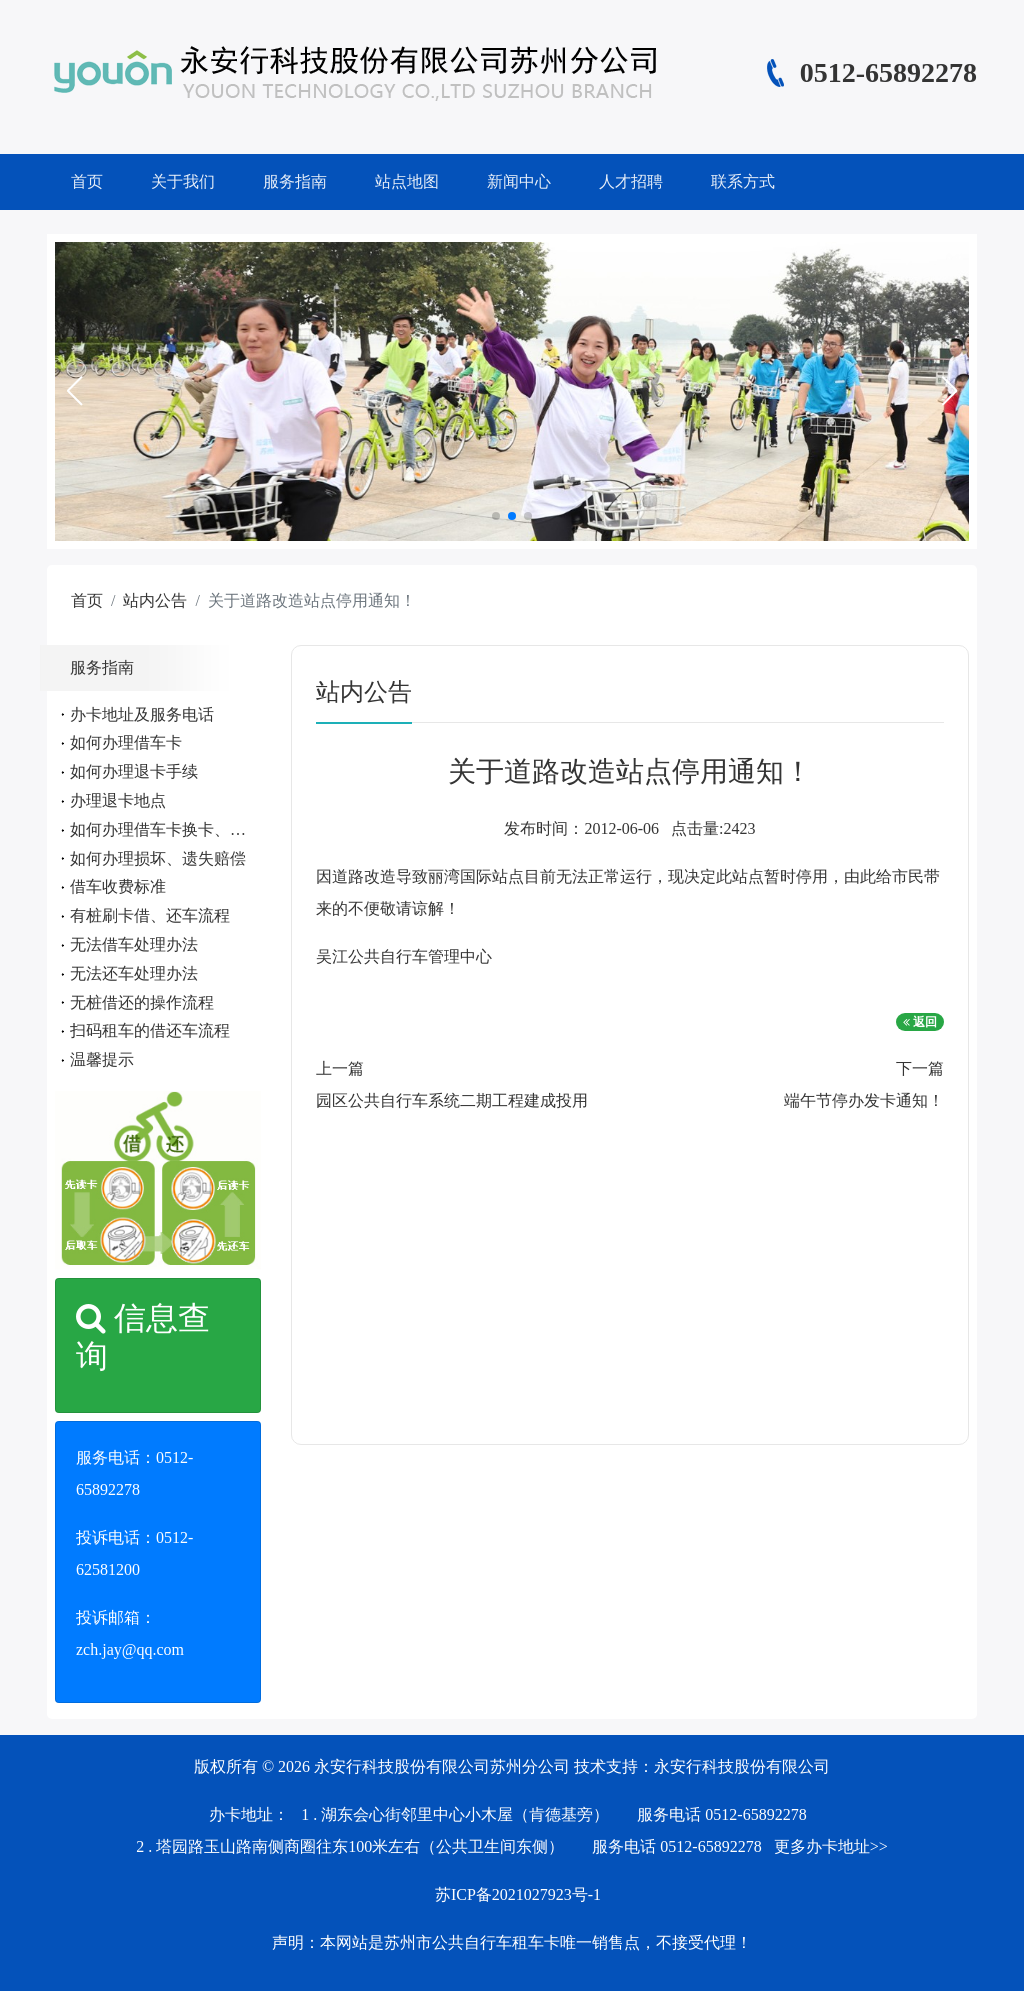  What do you see at coordinates (743, 181) in the screenshot?
I see `联系方式` at bounding box center [743, 181].